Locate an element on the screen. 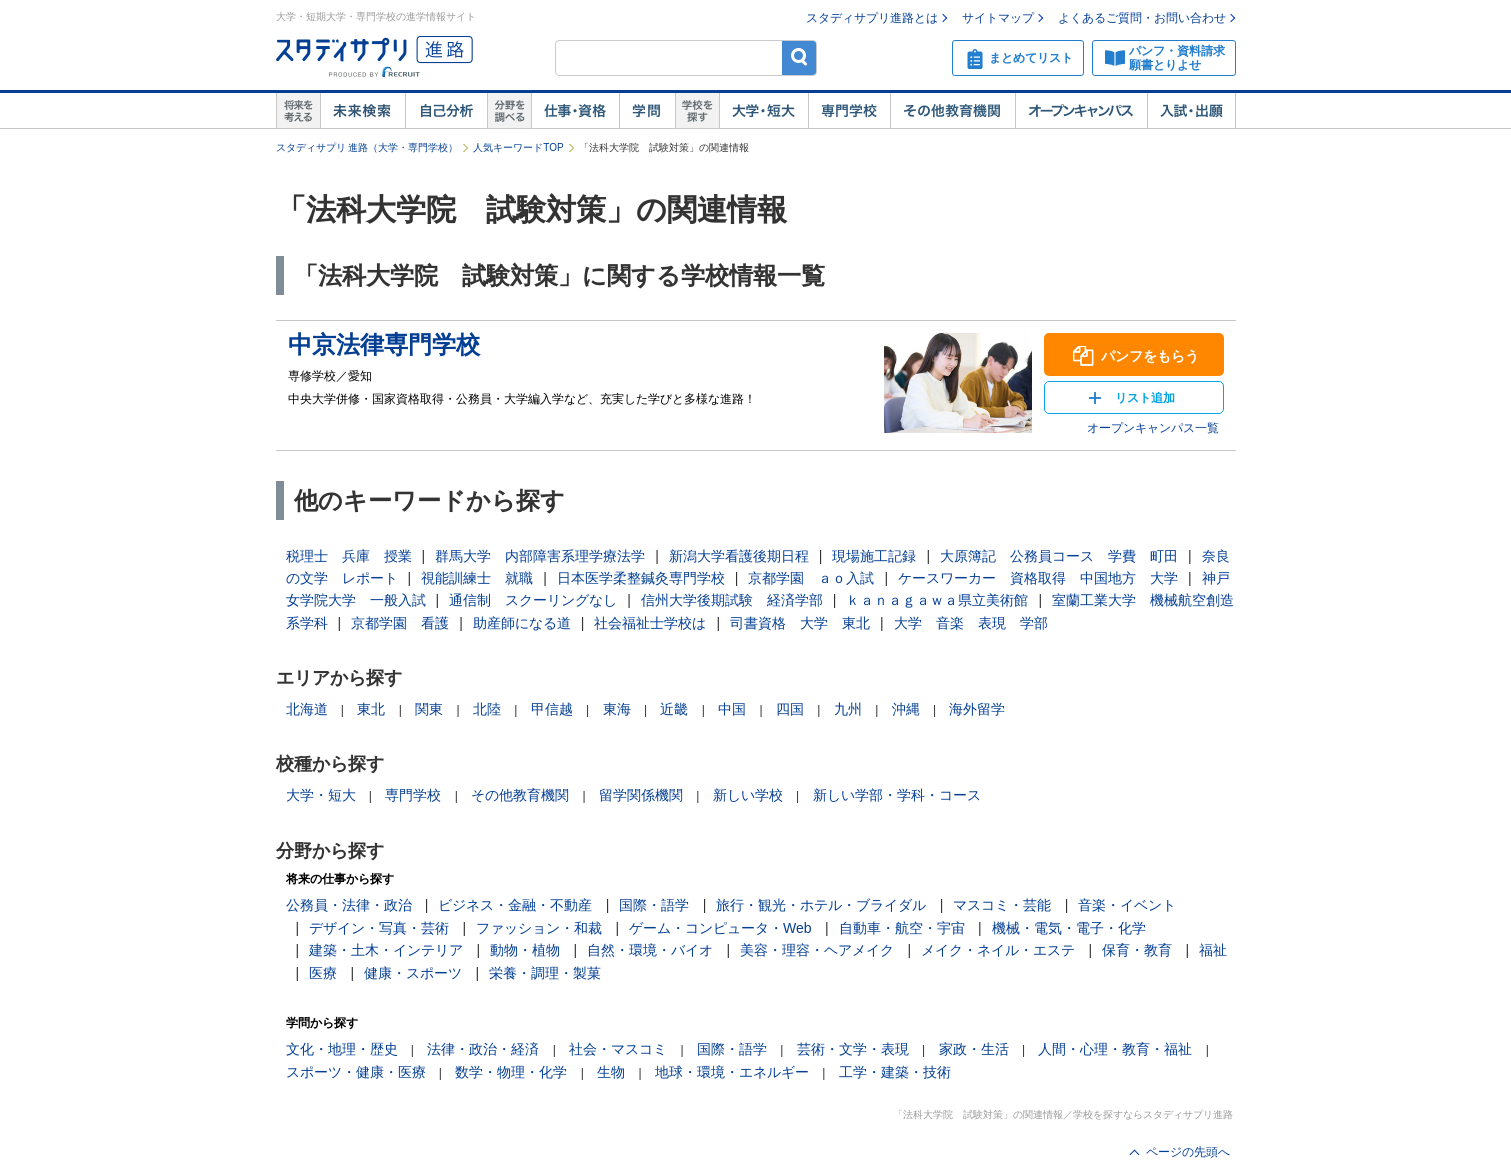 The width and height of the screenshot is (1511, 1174). 北陸 is located at coordinates (487, 709).